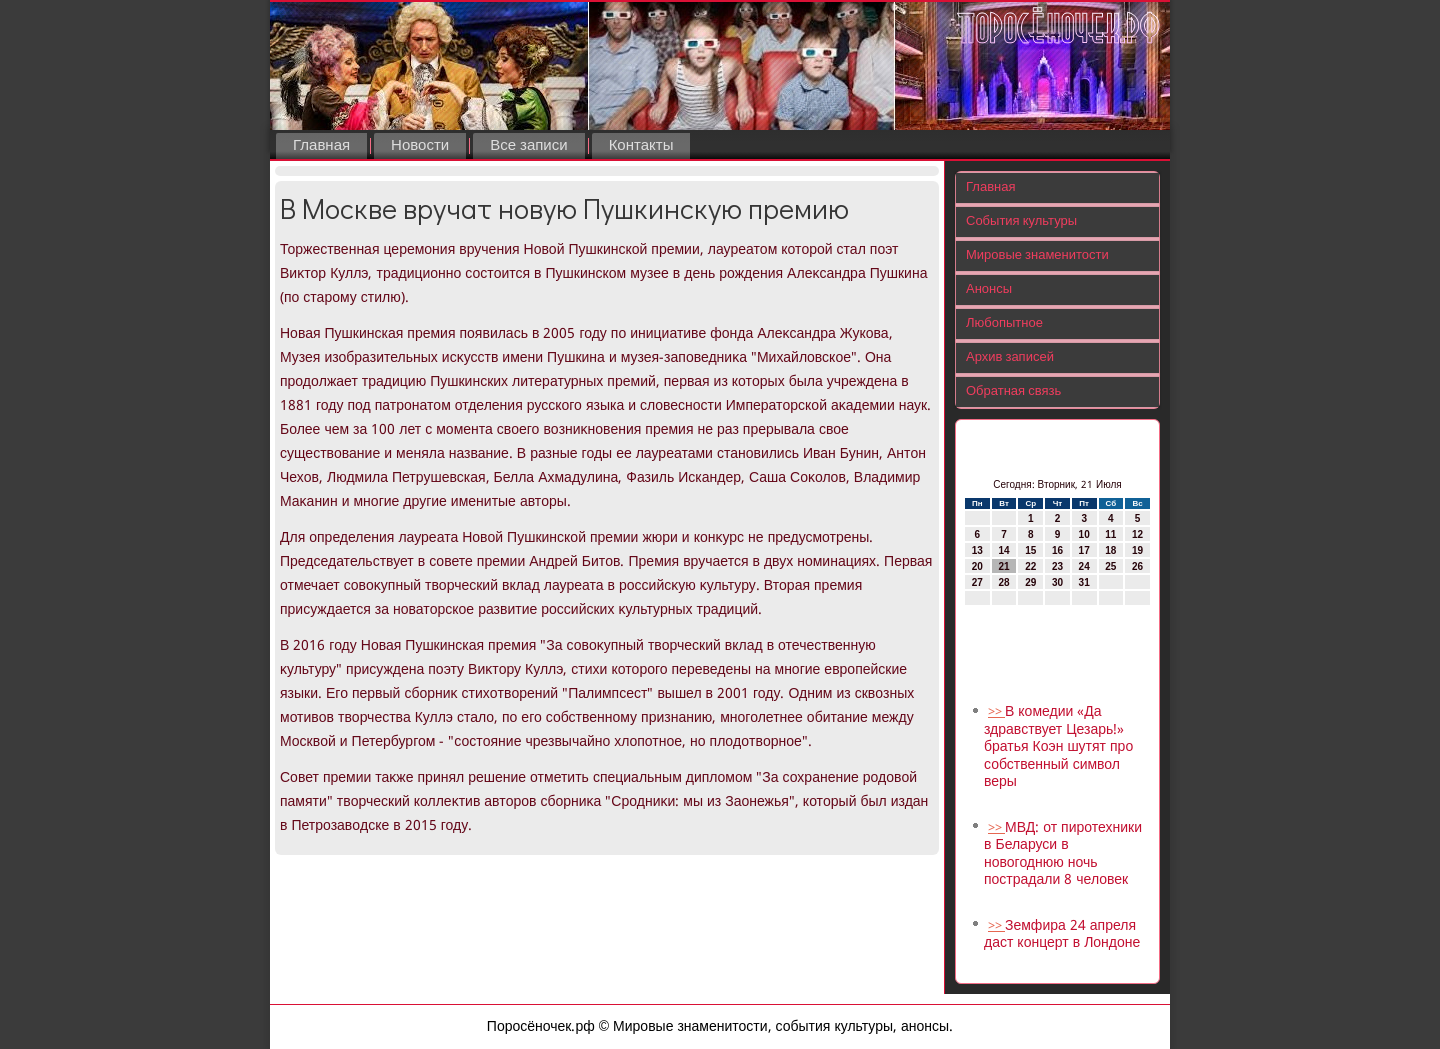 The image size is (1440, 1049). I want to click on 28, so click(1003, 582).